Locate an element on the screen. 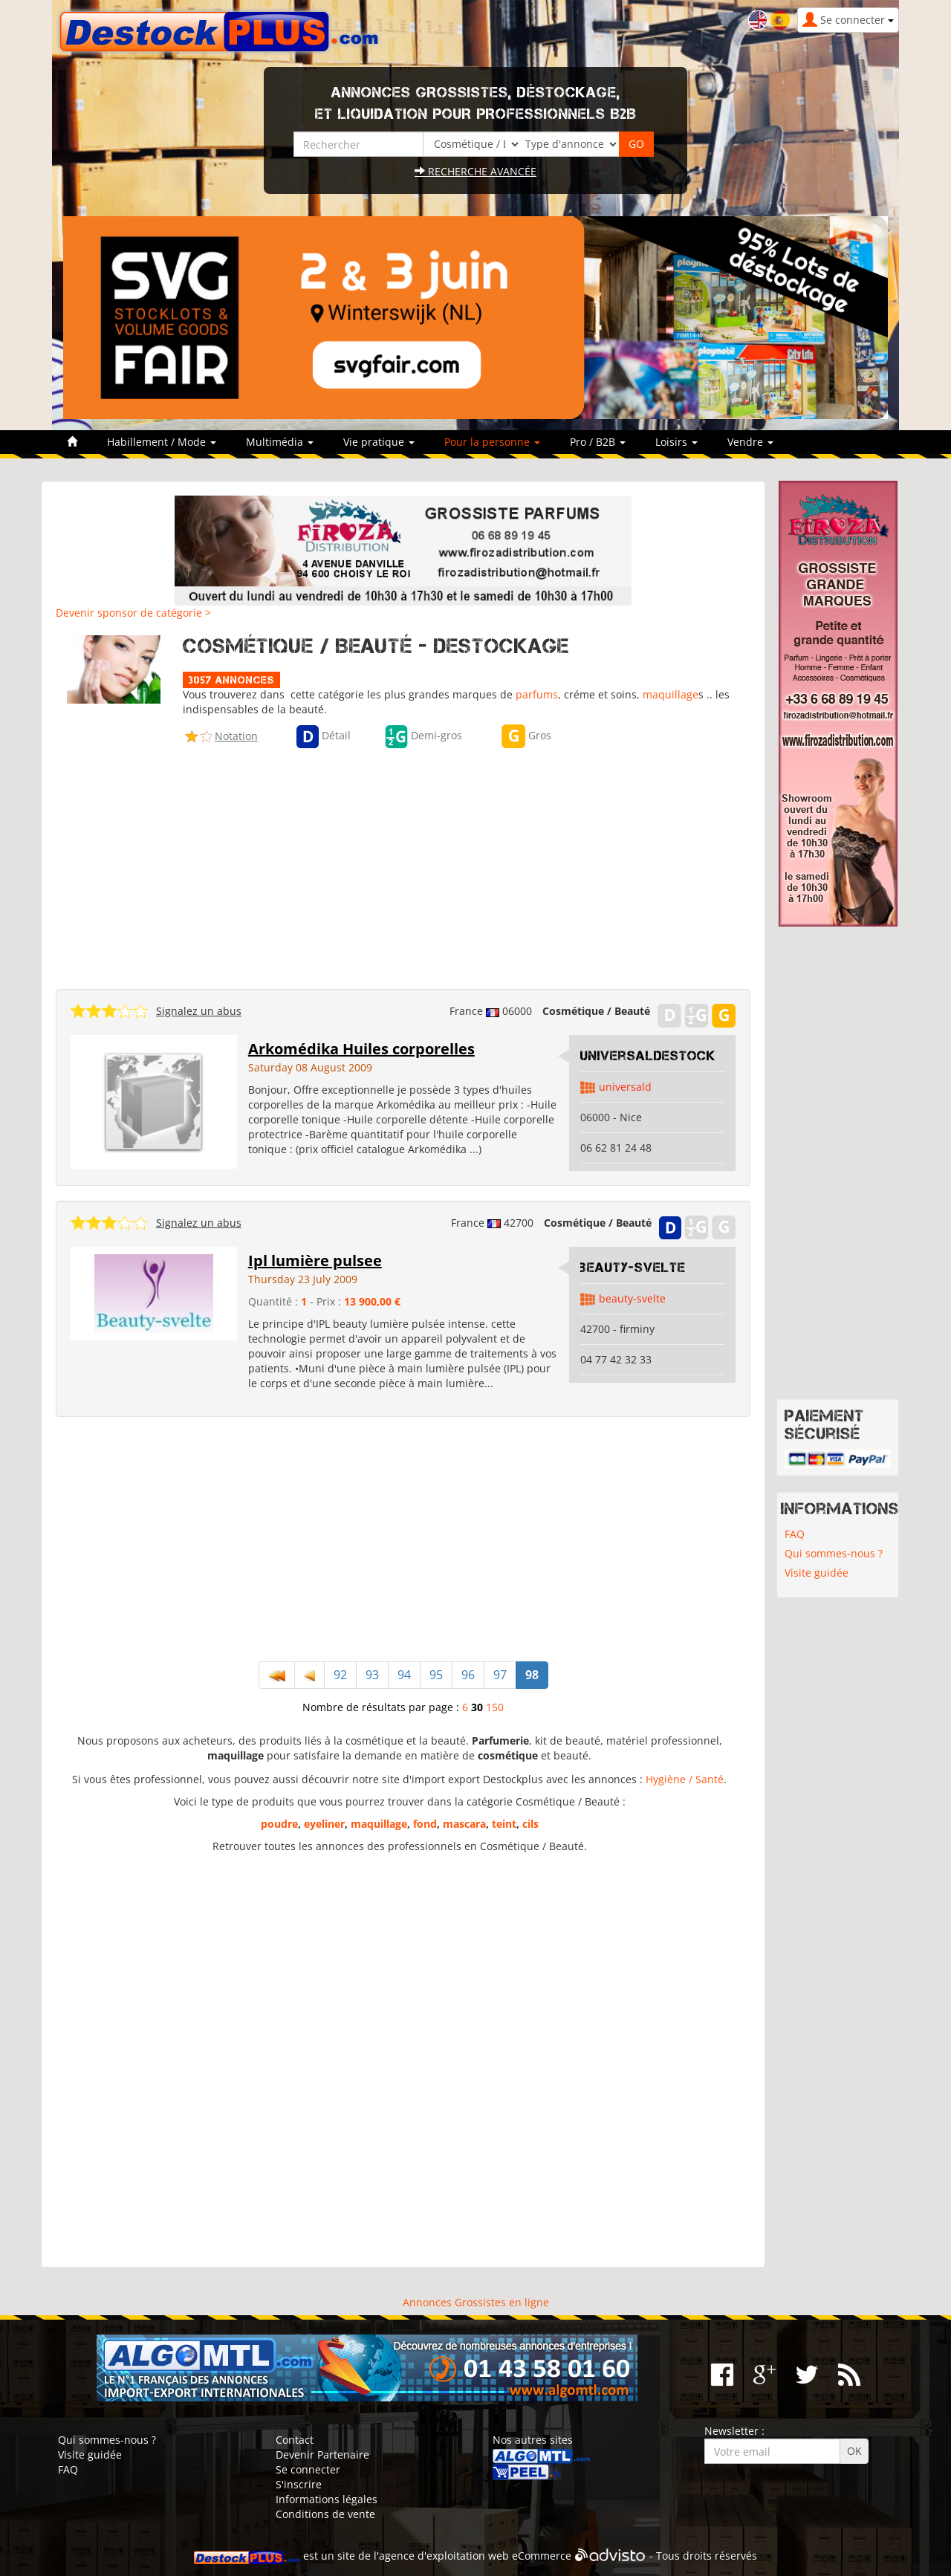  mascara is located at coordinates (464, 1824).